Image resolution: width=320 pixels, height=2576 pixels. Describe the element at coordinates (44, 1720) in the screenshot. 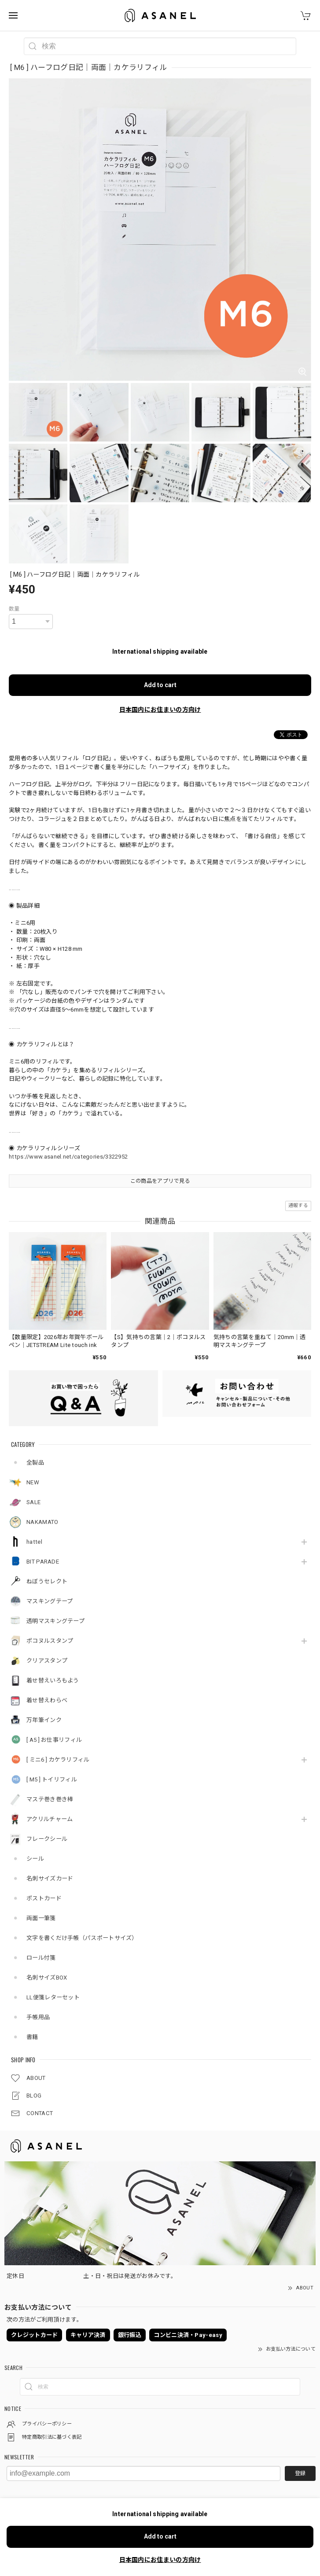

I see `万年筆インク` at that location.